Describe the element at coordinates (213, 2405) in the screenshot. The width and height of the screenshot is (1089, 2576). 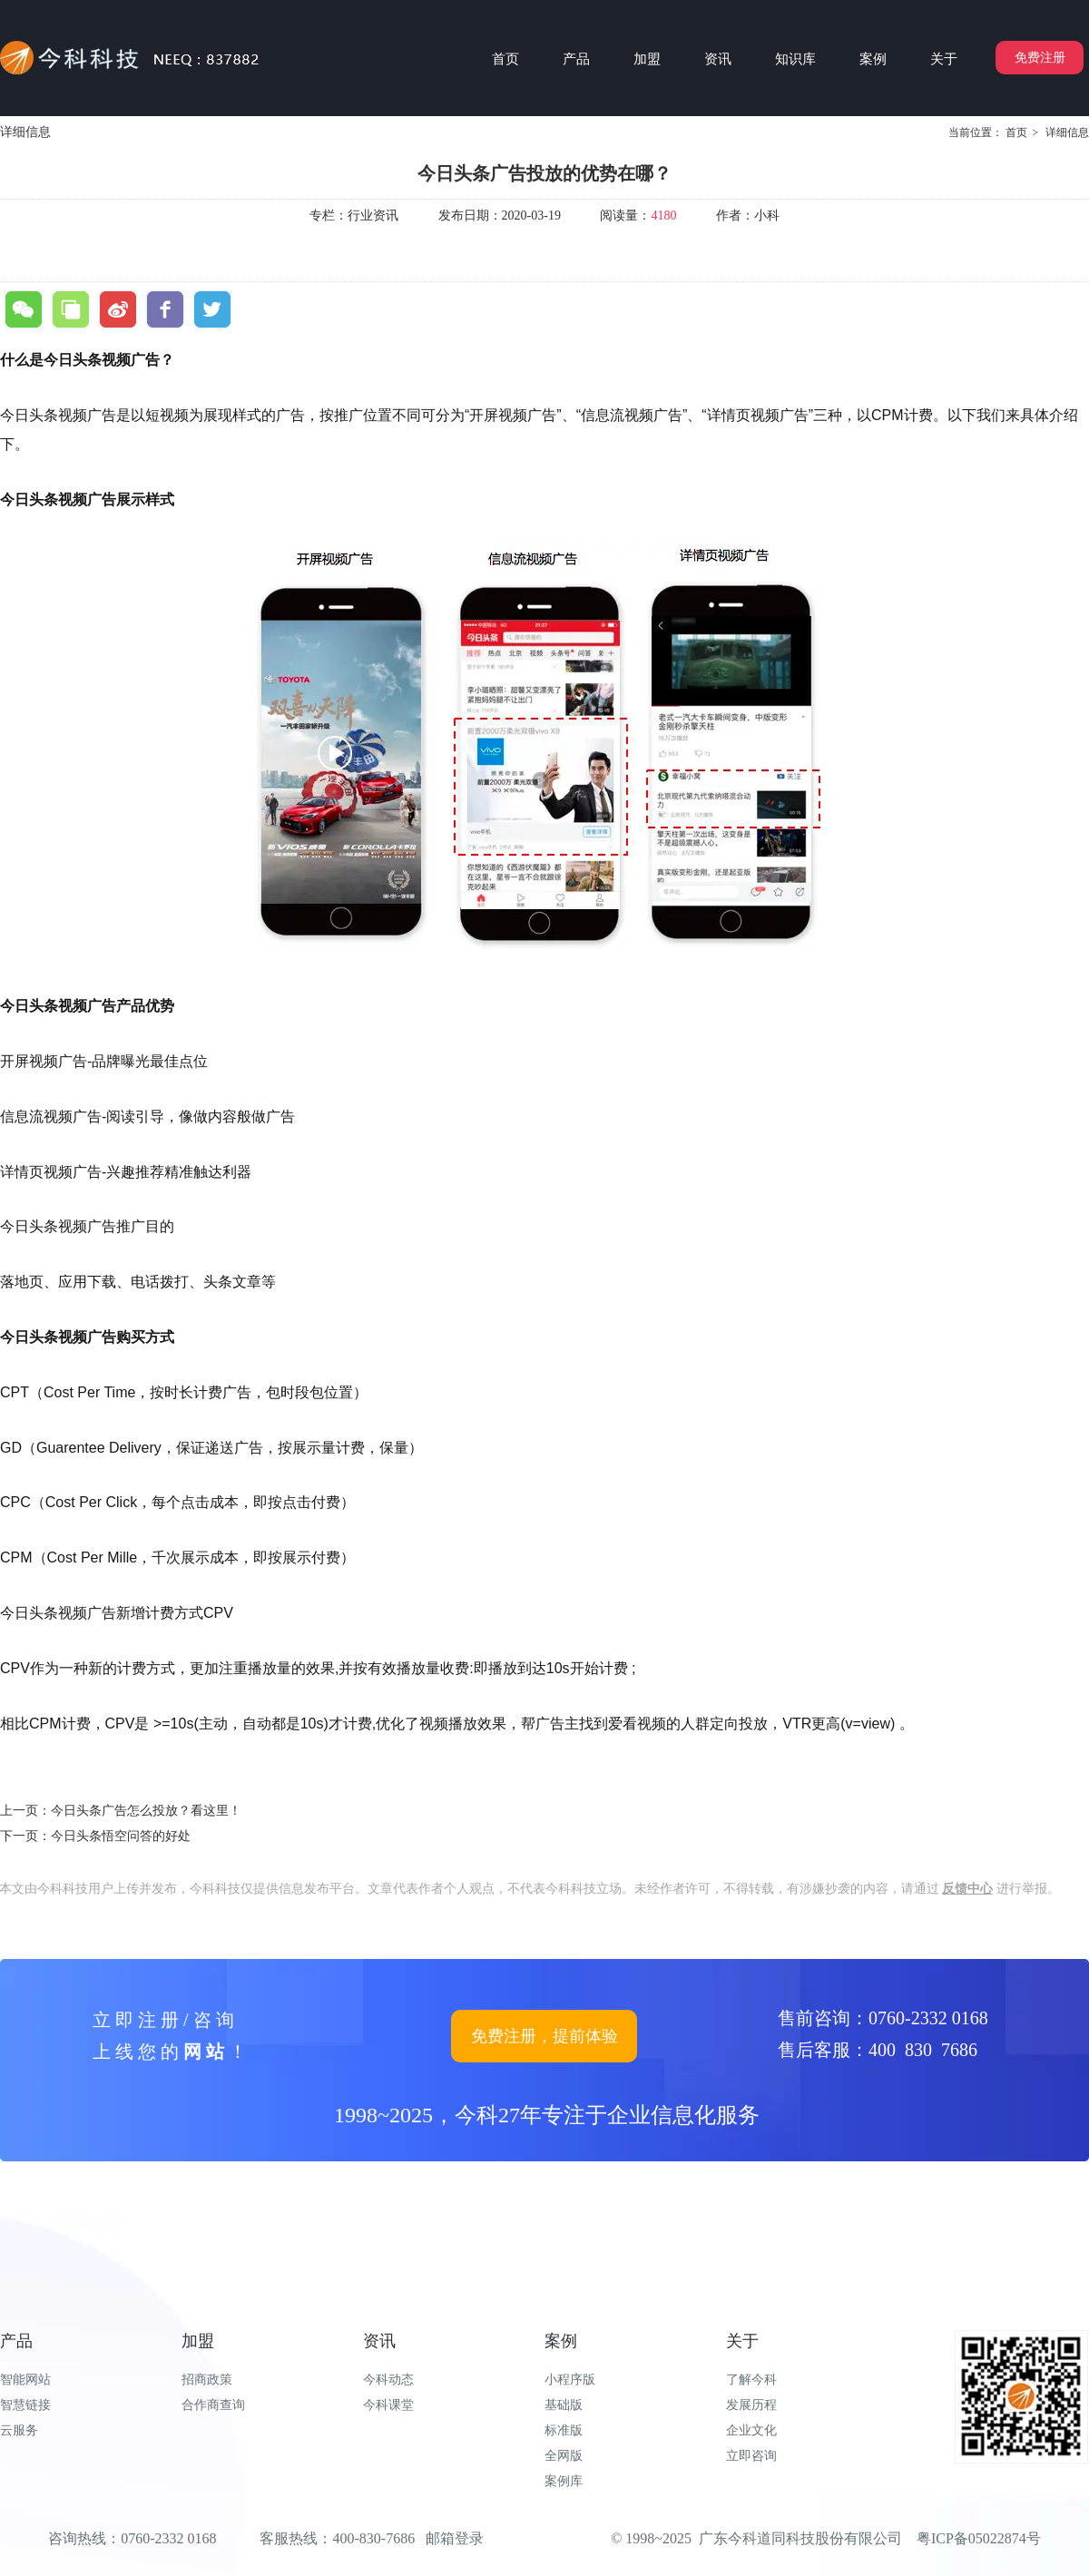
I see `合作商查询` at that location.